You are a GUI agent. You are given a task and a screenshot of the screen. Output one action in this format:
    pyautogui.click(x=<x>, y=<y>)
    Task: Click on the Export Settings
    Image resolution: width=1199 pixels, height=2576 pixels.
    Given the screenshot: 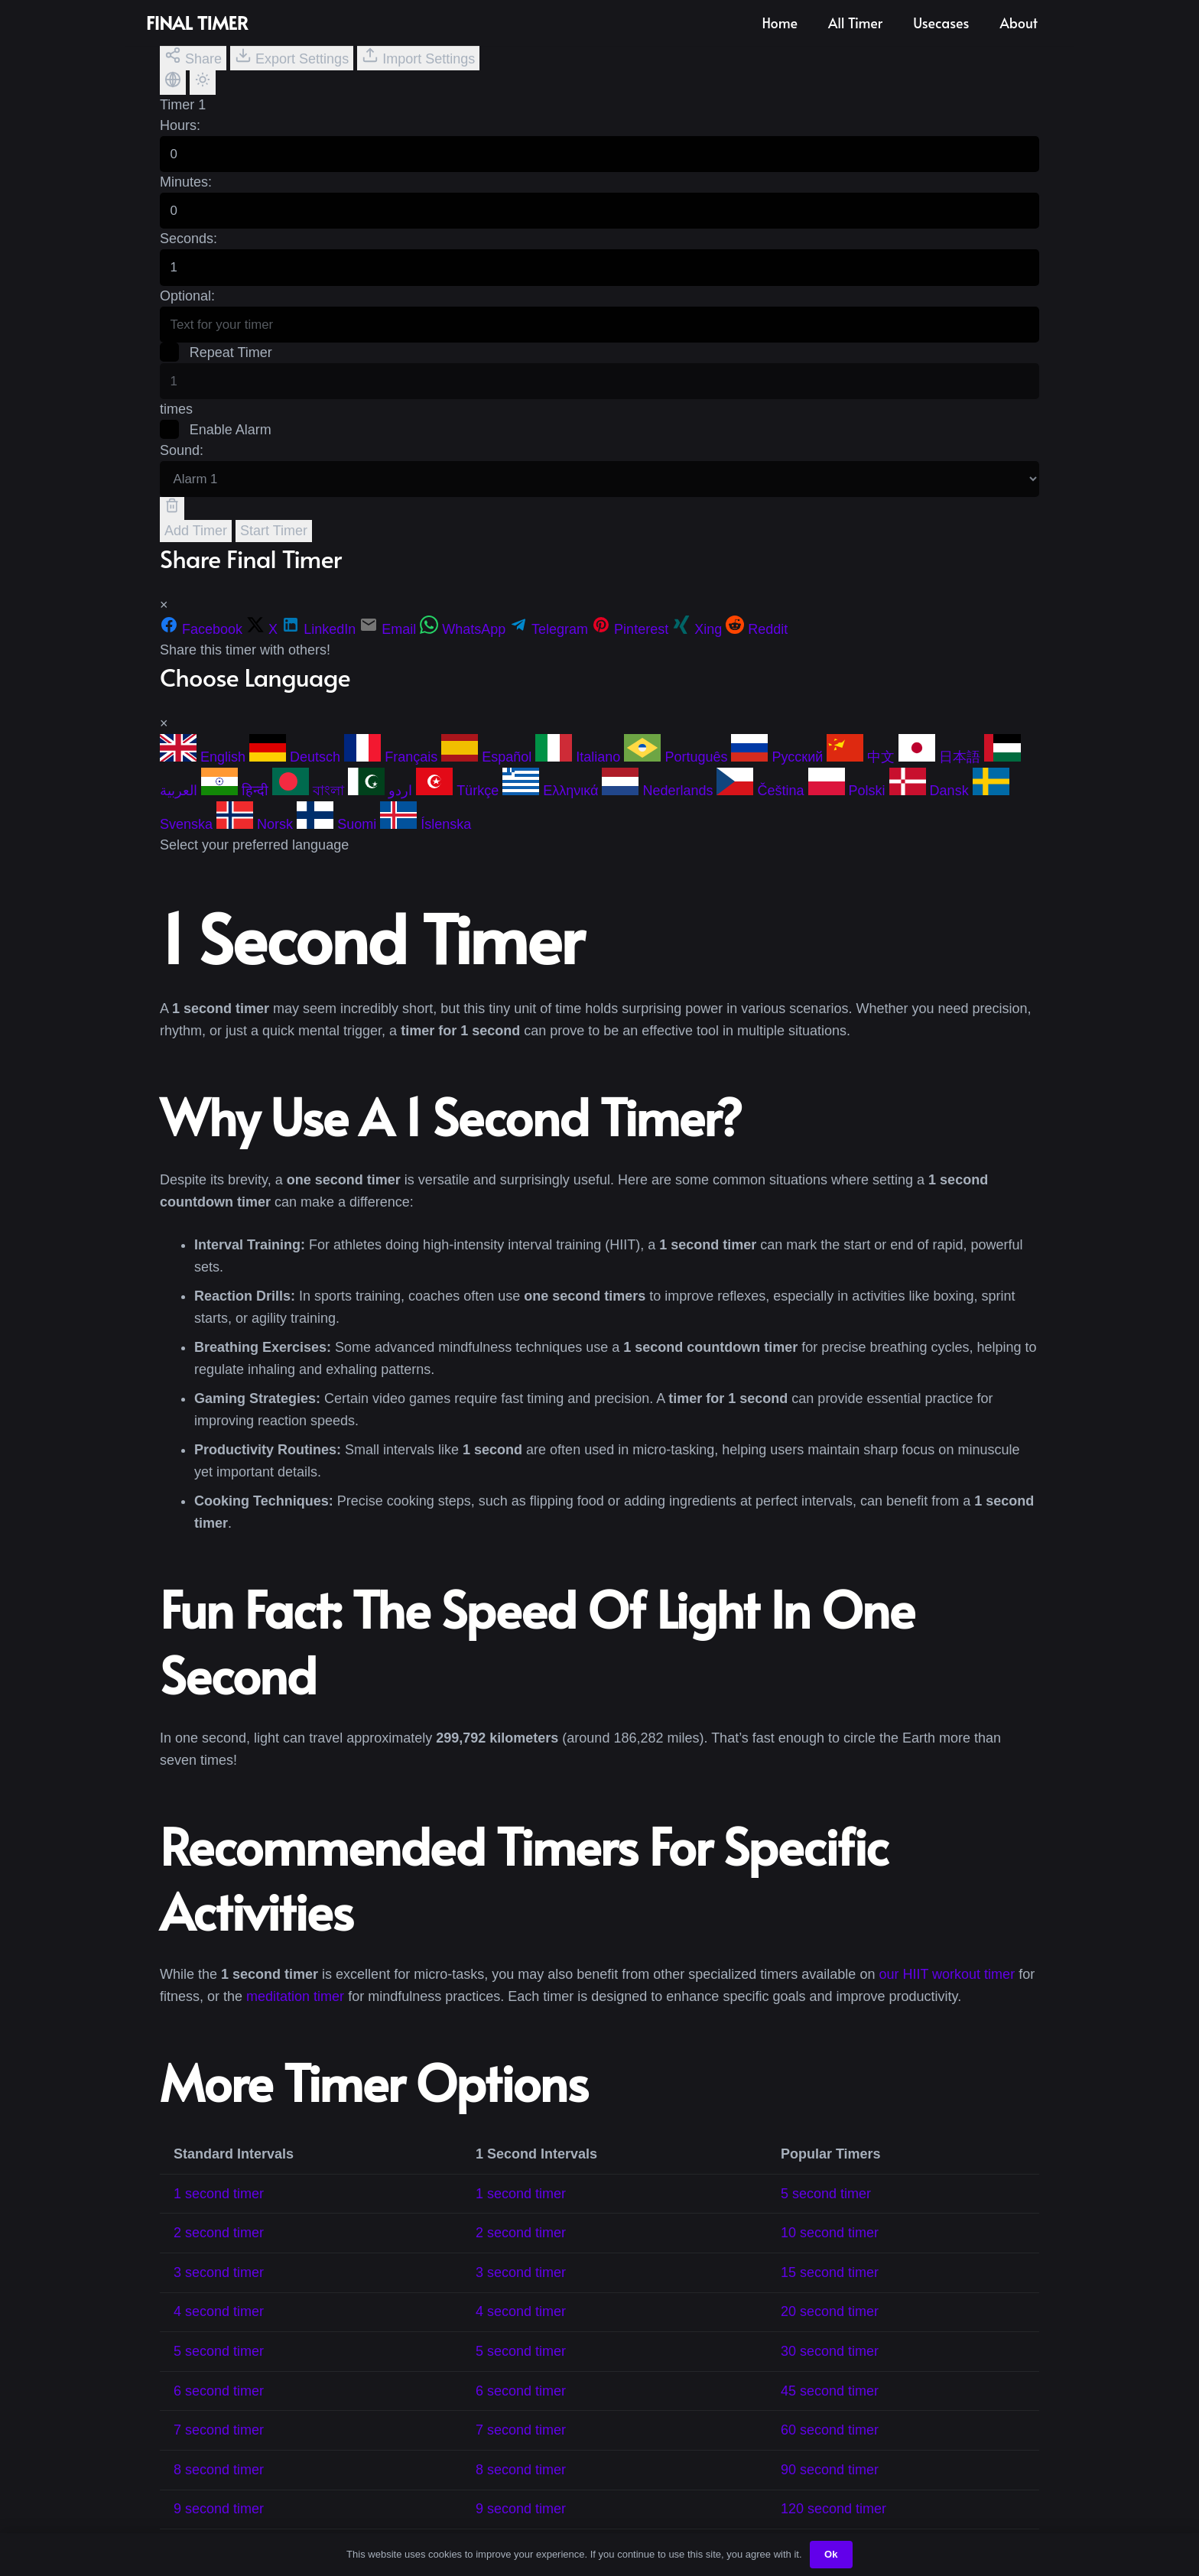 What is the action you would take?
    pyautogui.click(x=292, y=57)
    